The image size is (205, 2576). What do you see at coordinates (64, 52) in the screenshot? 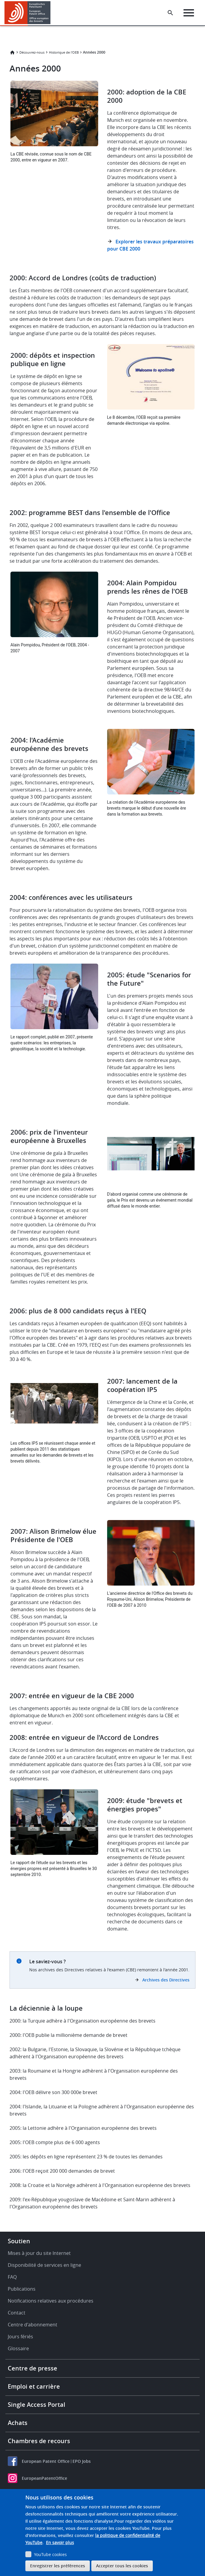
I see `Historique de l'OEB` at bounding box center [64, 52].